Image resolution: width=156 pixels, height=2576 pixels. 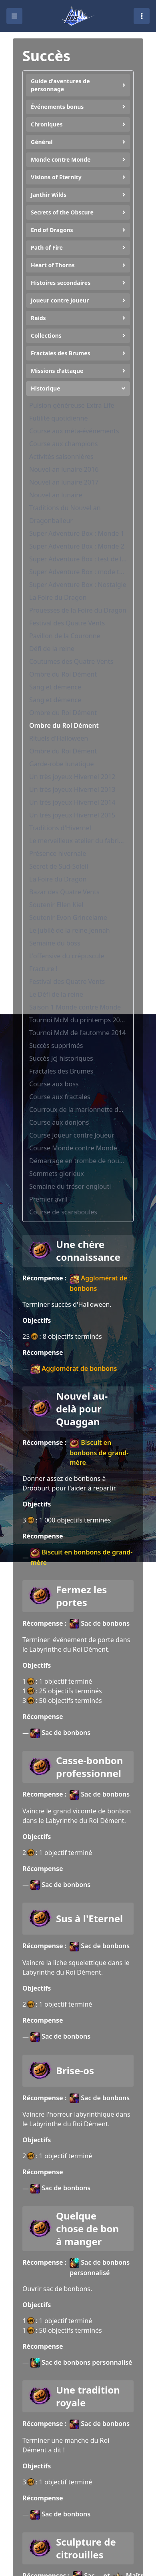 I want to click on Une chère connaissance, so click(x=88, y=1251).